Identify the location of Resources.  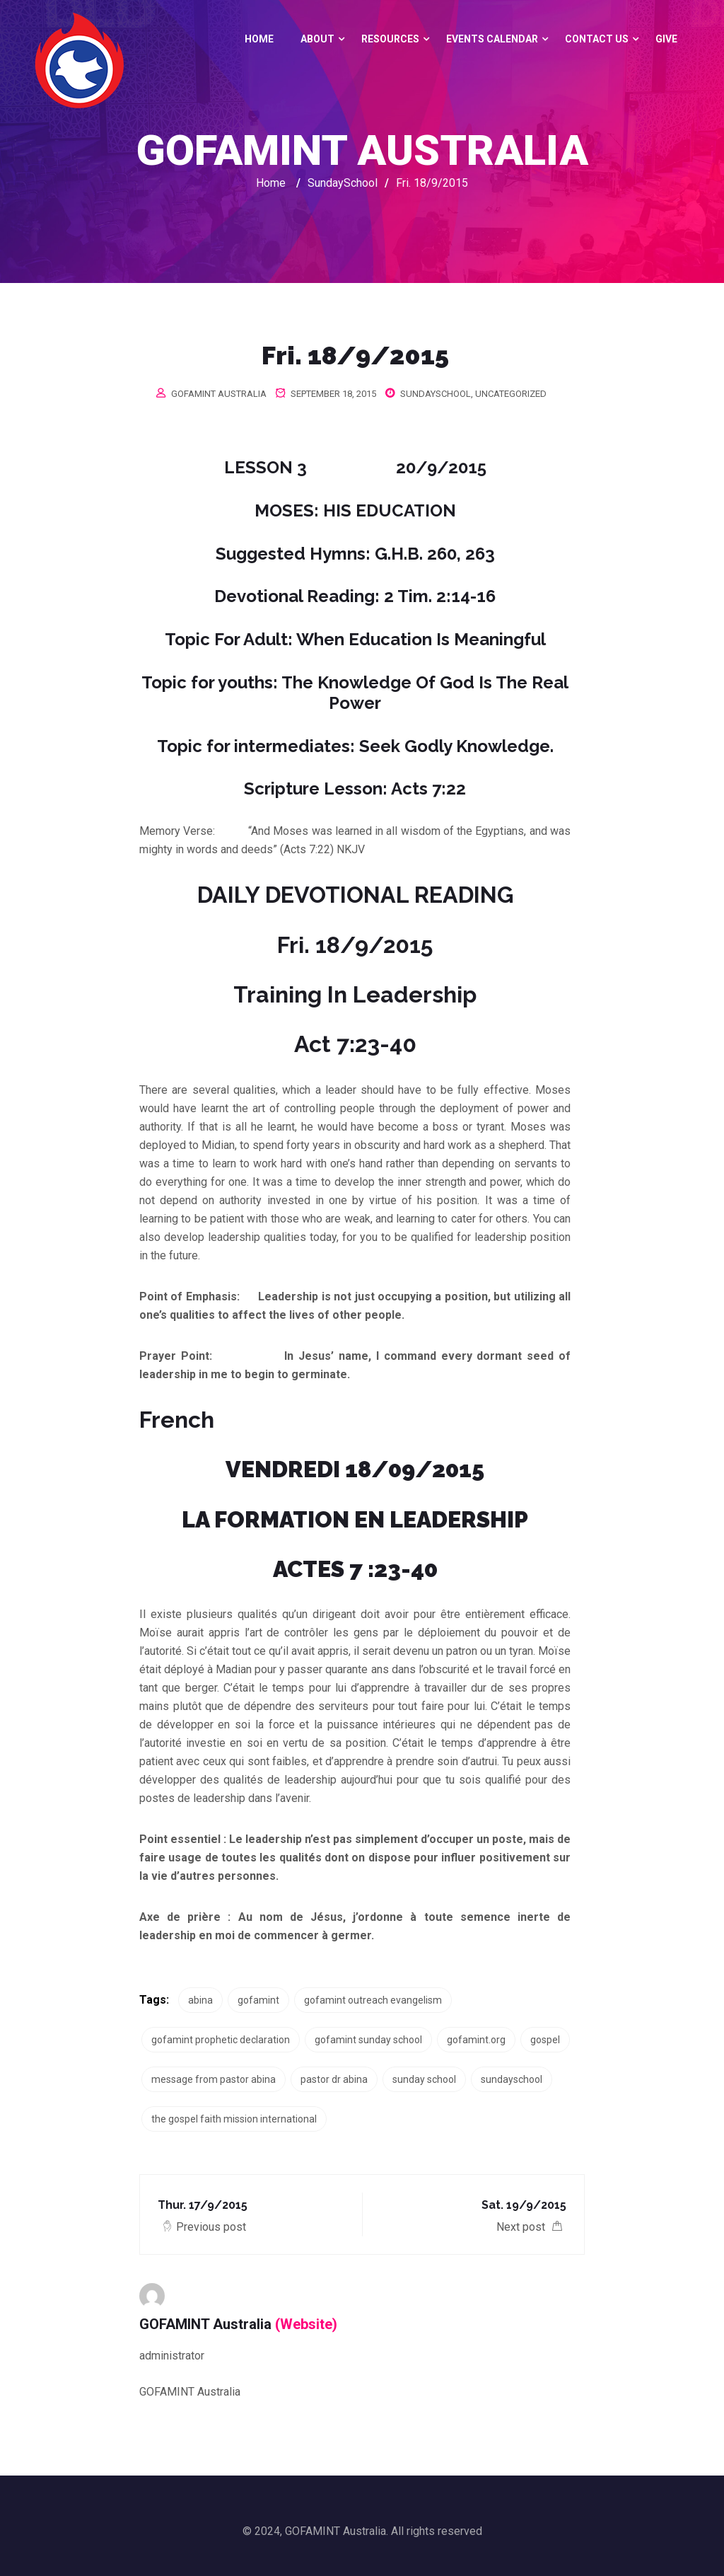
(390, 39).